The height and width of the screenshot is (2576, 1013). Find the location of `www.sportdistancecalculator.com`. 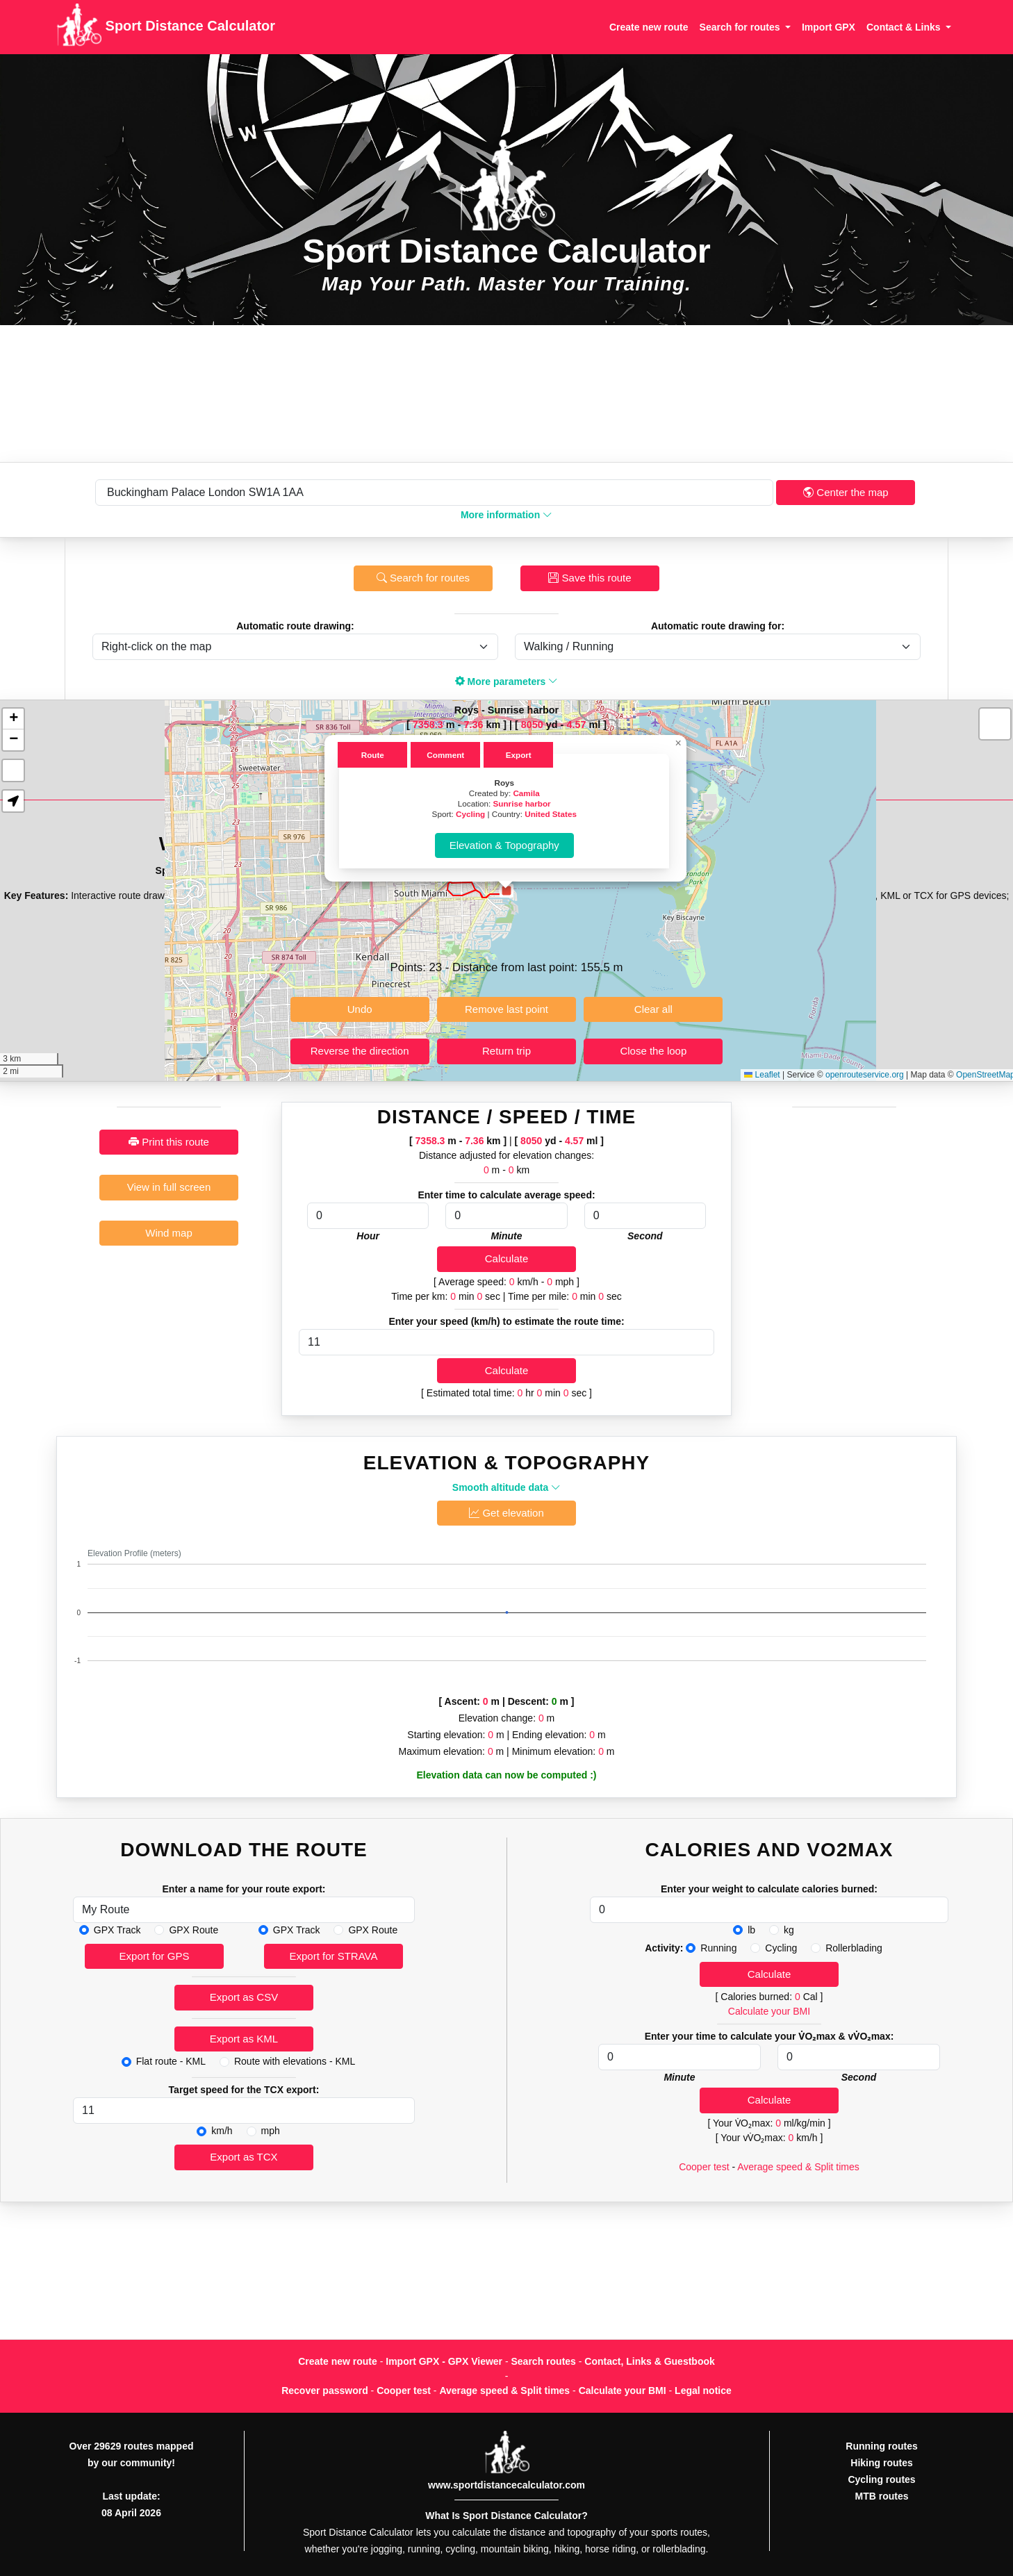

www.sportdistancecalculator.com is located at coordinates (506, 2485).